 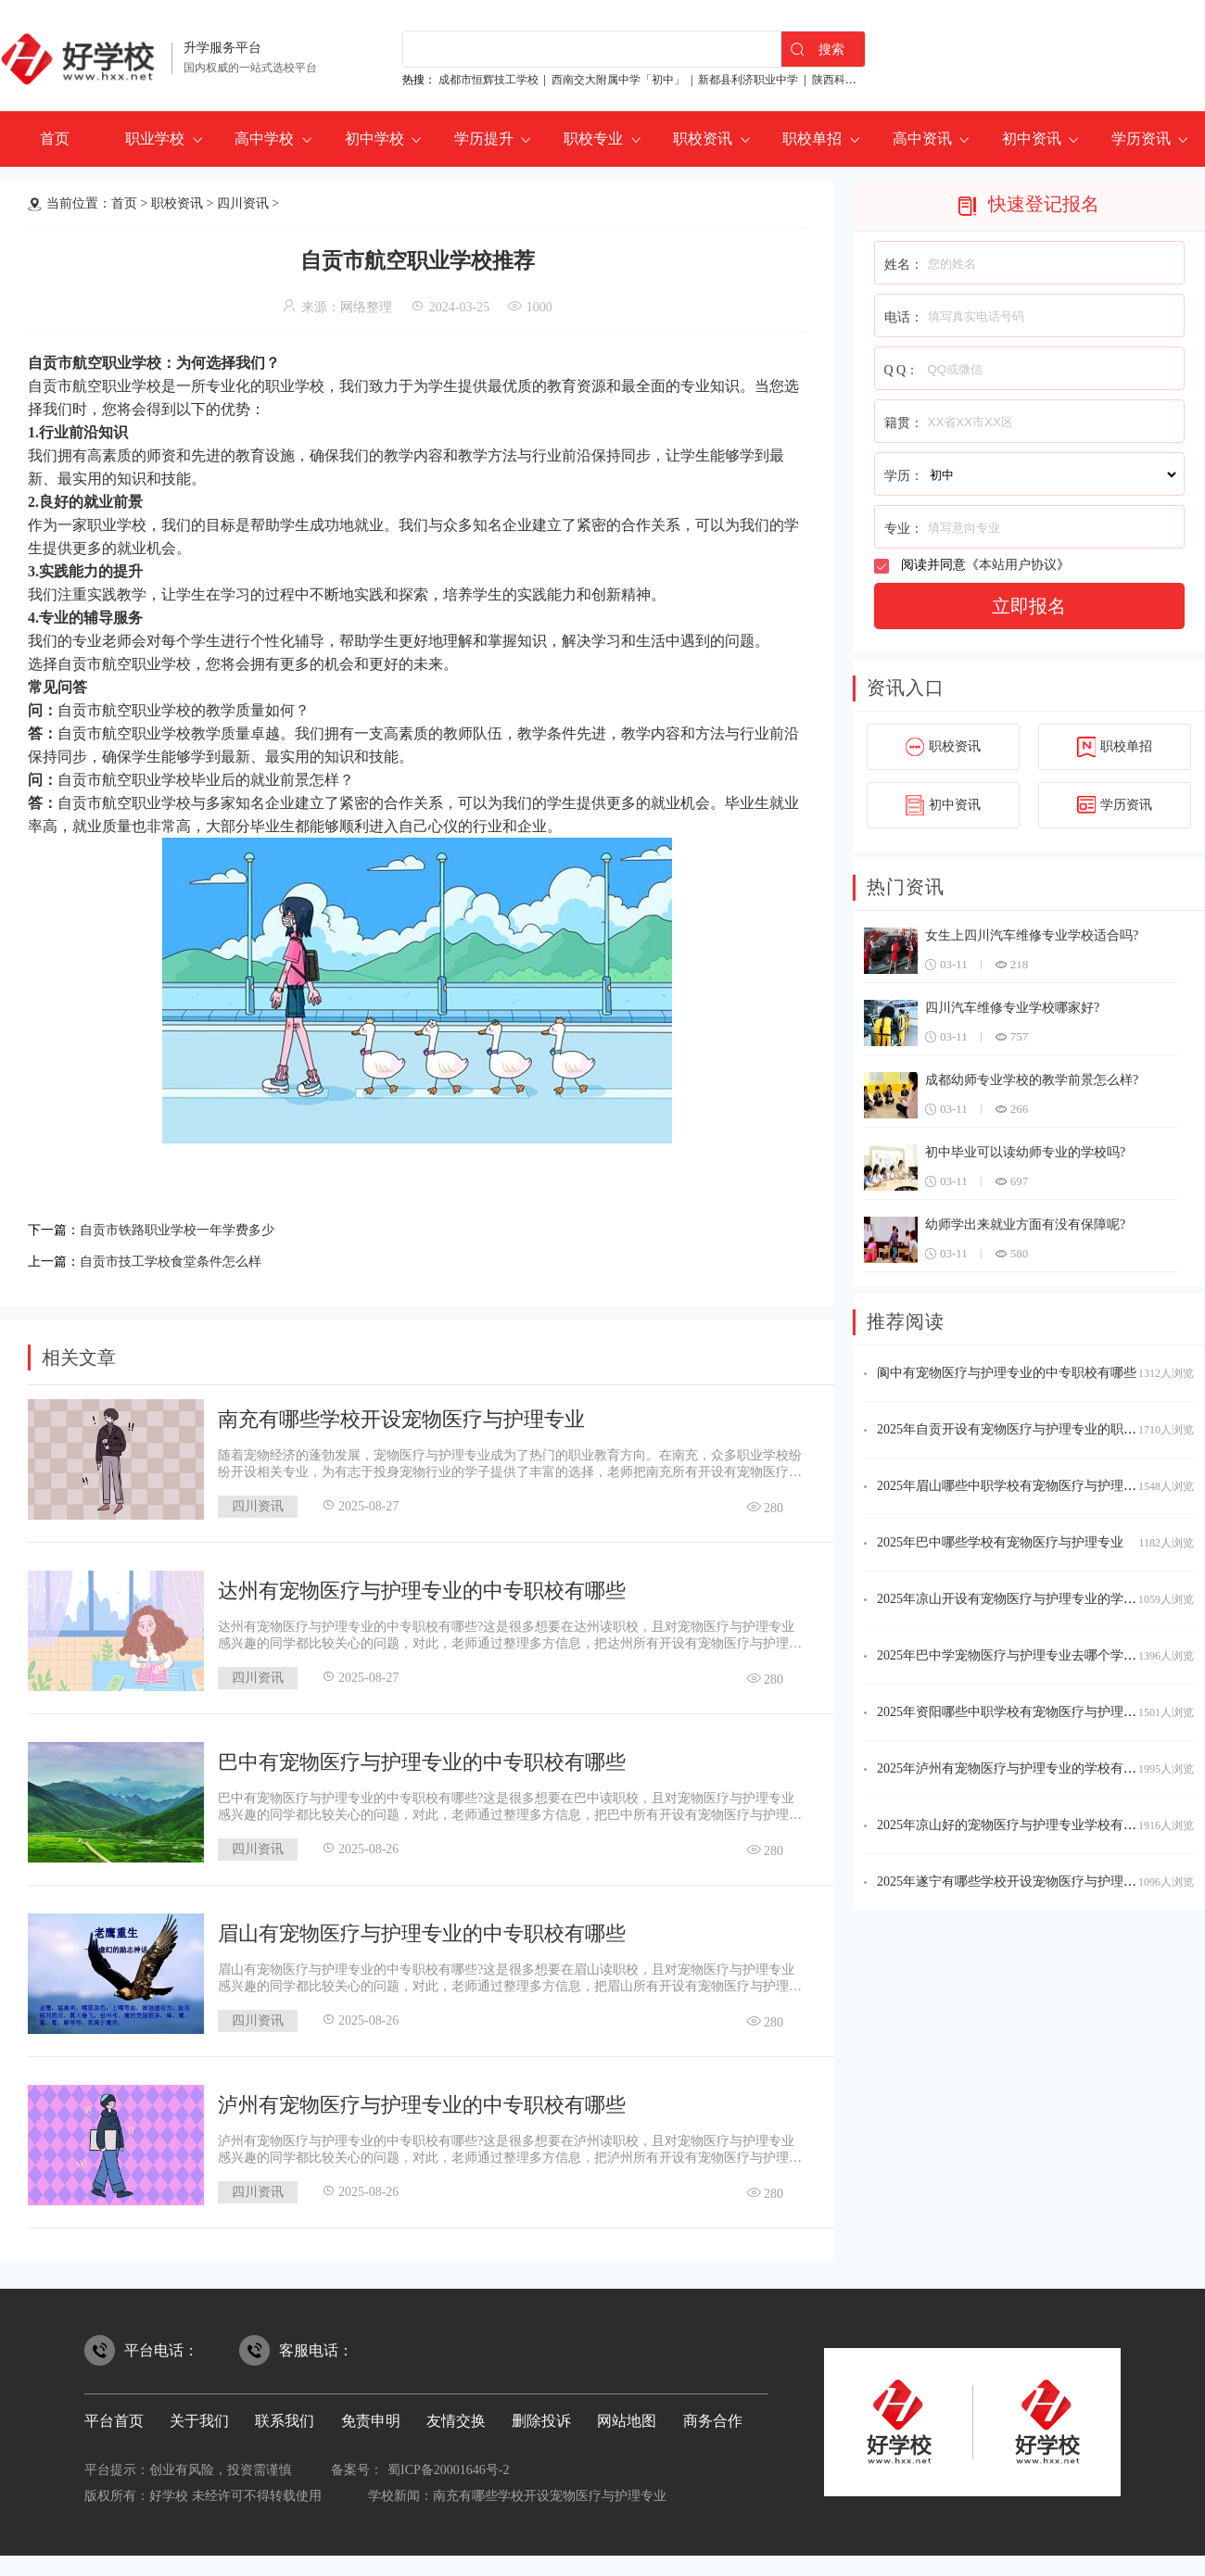 What do you see at coordinates (154, 138) in the screenshot?
I see `职业学校` at bounding box center [154, 138].